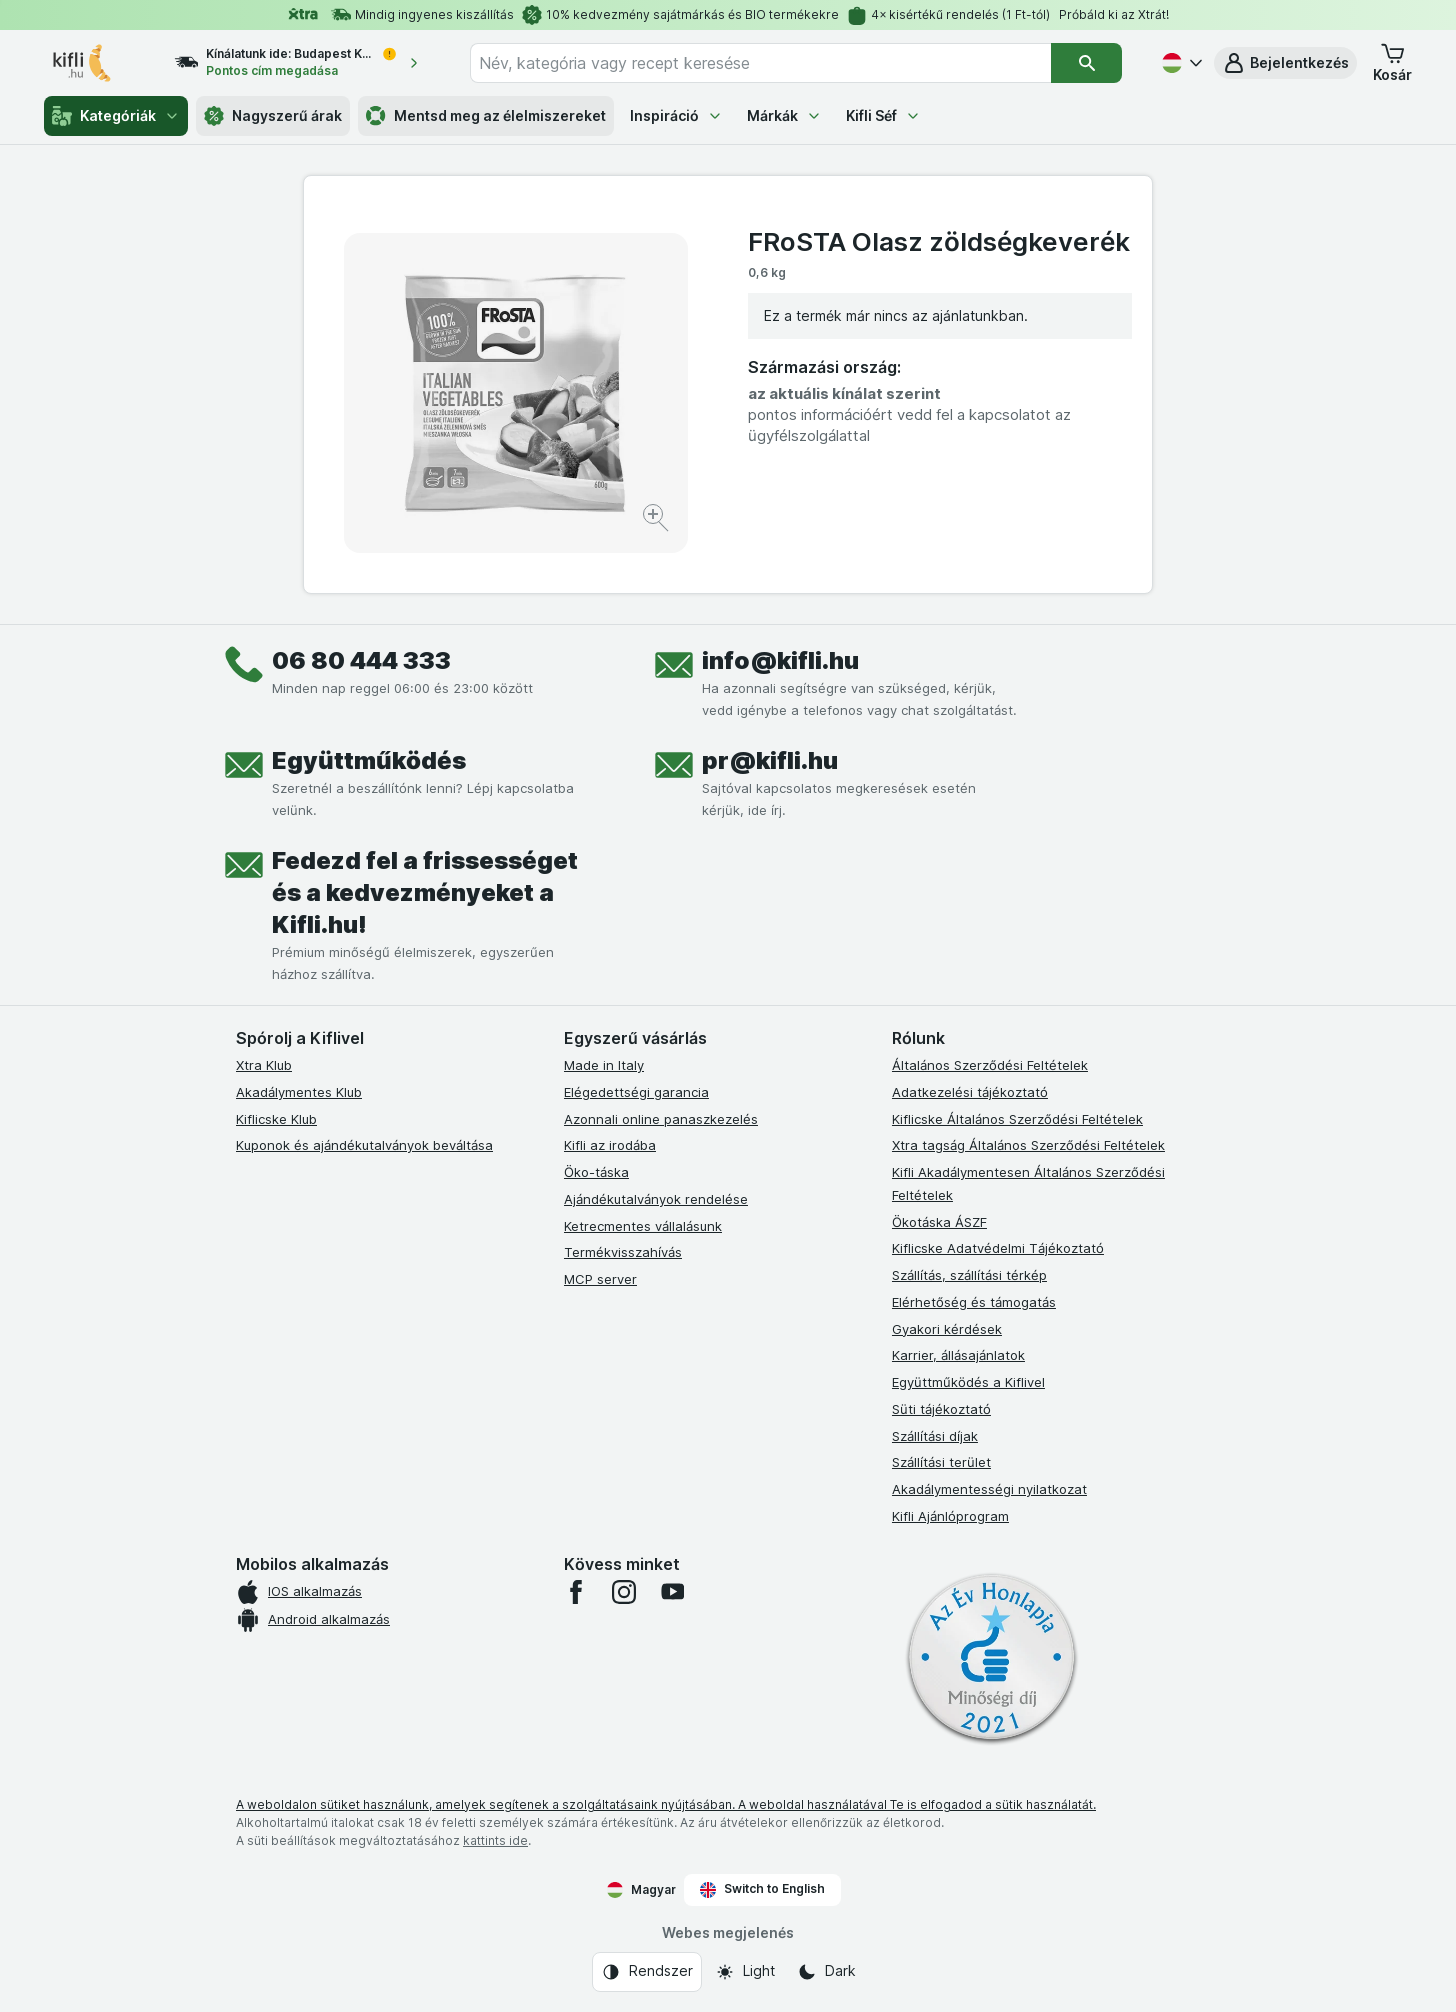 Image resolution: width=1456 pixels, height=2012 pixels. What do you see at coordinates (784, 115) in the screenshot?
I see `Márkák` at bounding box center [784, 115].